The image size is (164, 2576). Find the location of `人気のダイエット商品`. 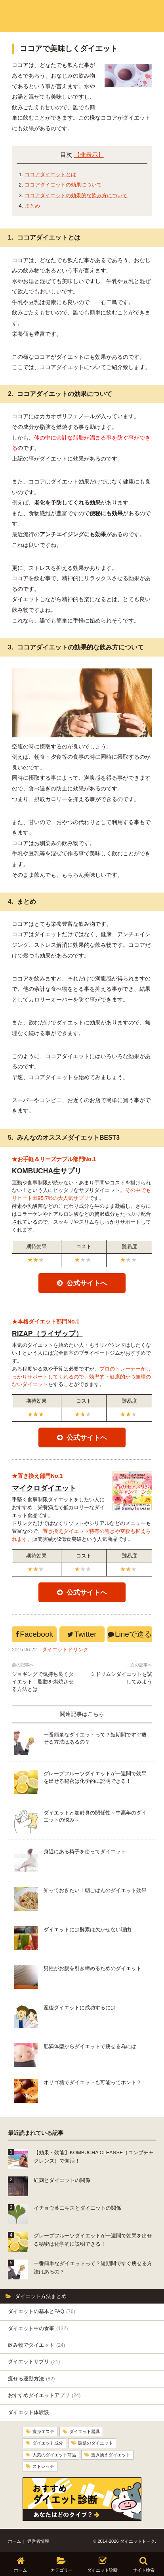

人気のダイエット商品 is located at coordinates (54, 2453).